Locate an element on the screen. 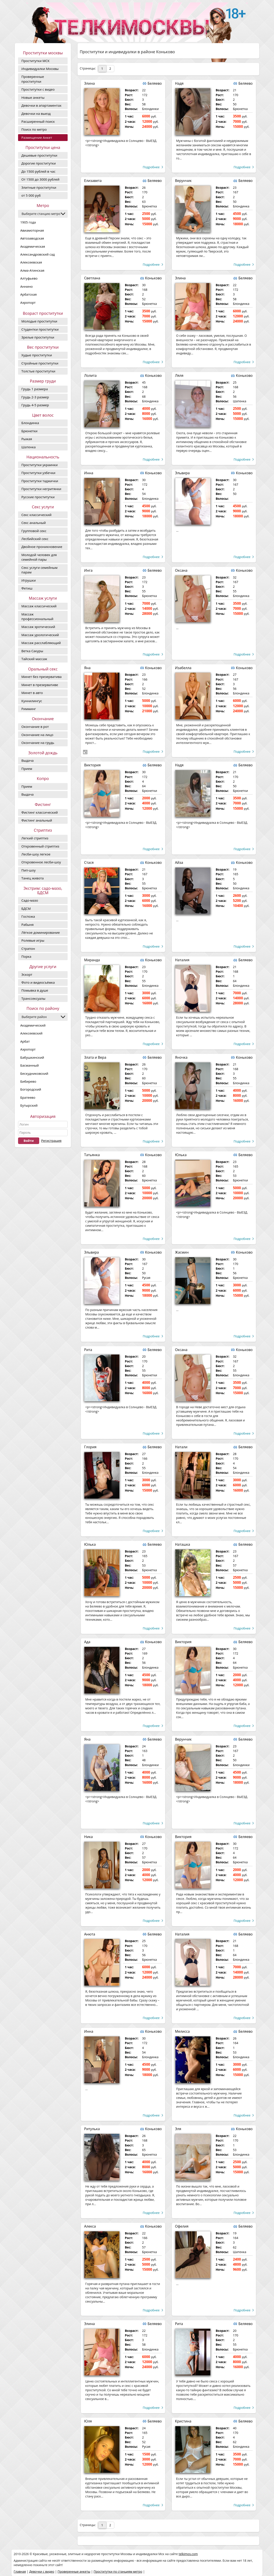  Минет без презерватива is located at coordinates (41, 676).